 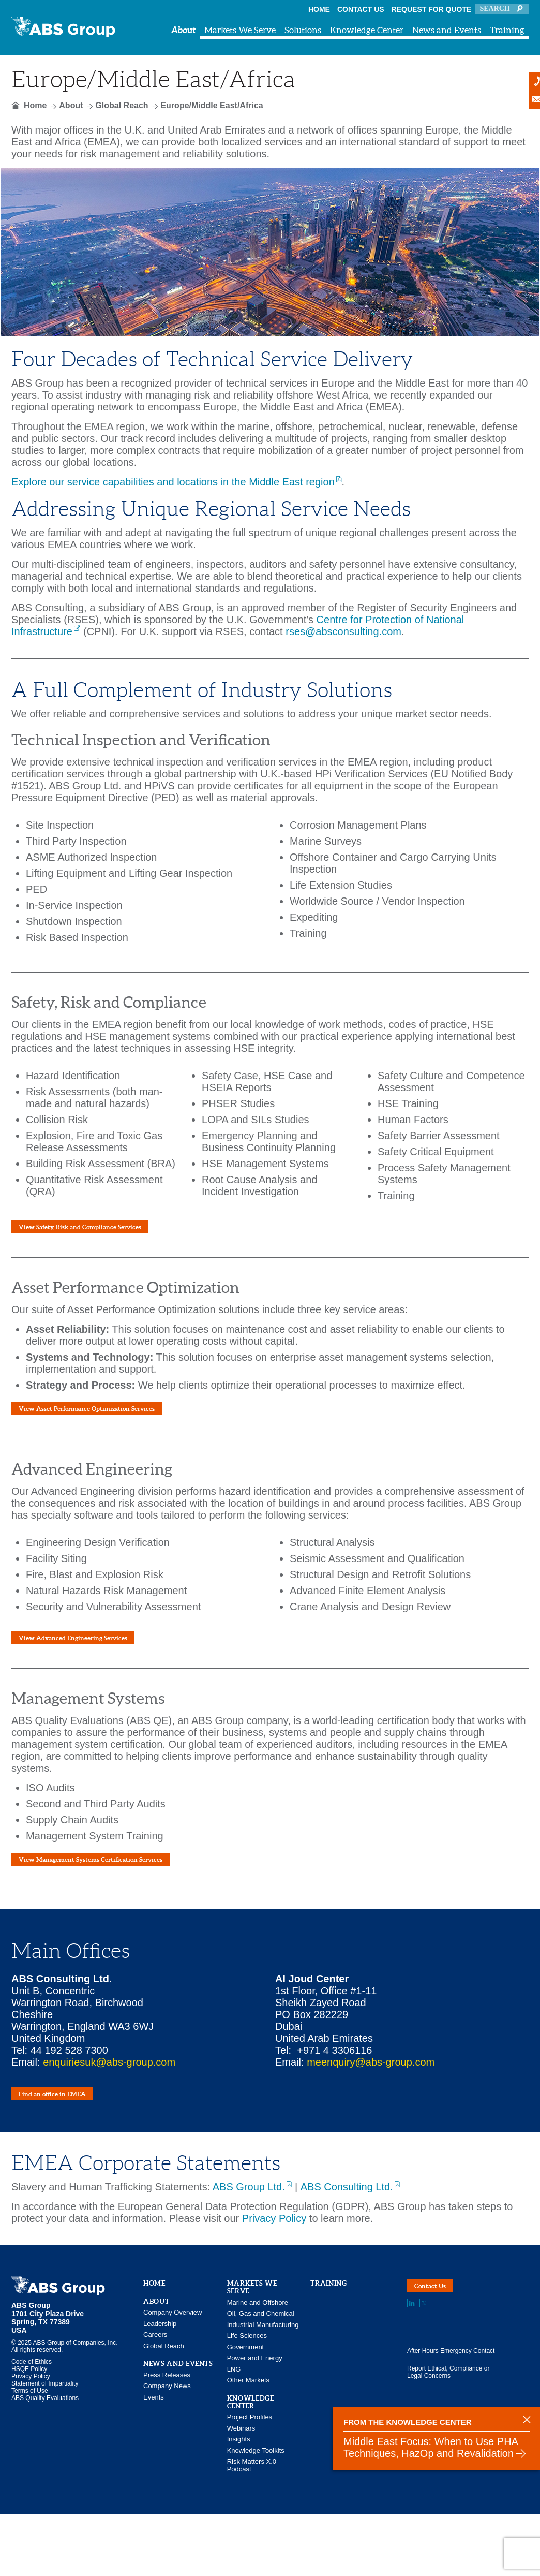 What do you see at coordinates (159, 2385) in the screenshot?
I see `Leadership` at bounding box center [159, 2385].